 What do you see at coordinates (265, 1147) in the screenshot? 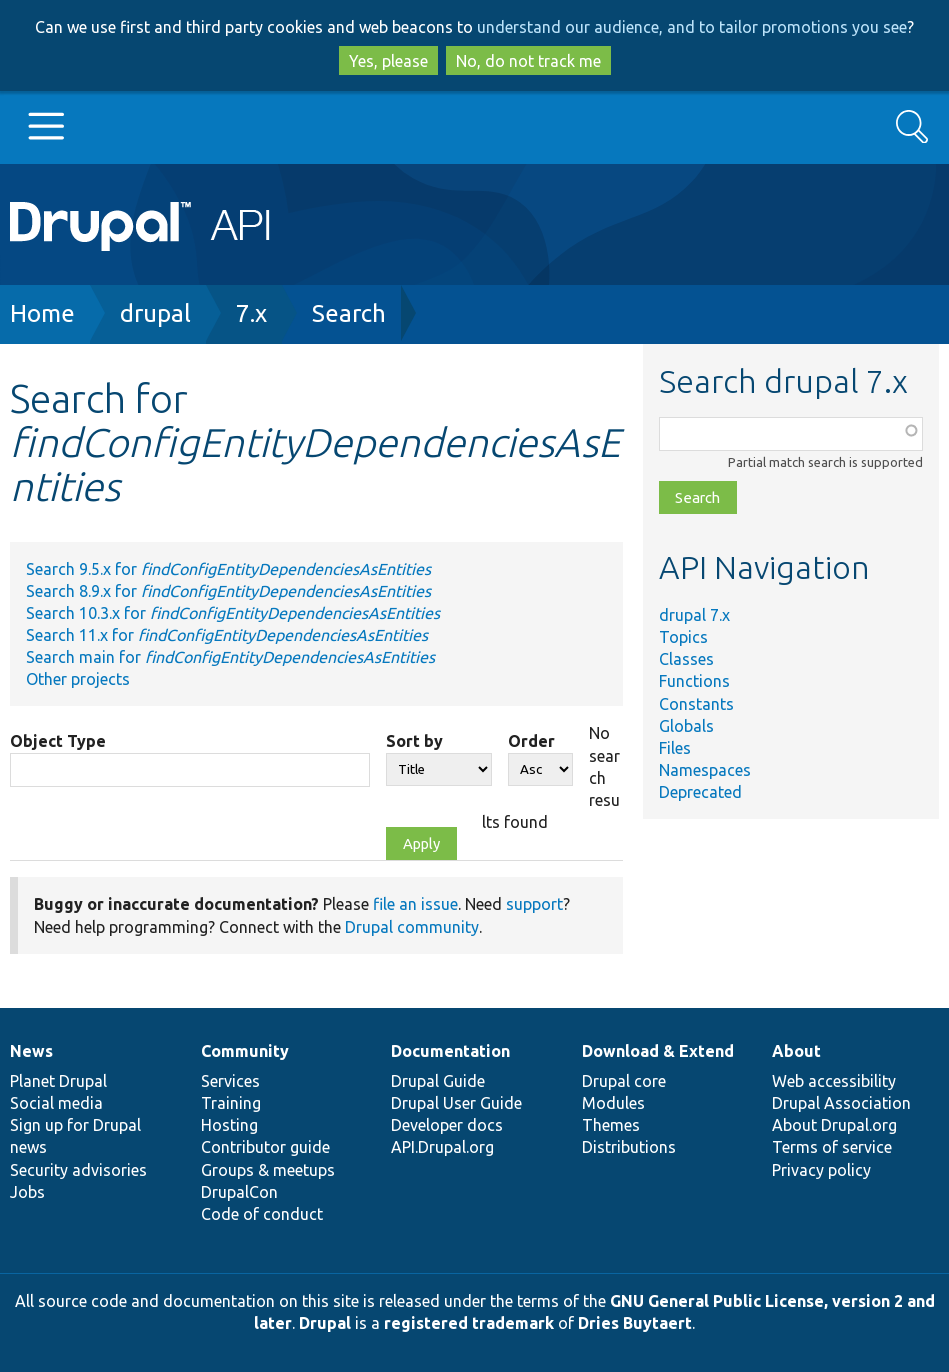
I see `Contributor guide` at bounding box center [265, 1147].